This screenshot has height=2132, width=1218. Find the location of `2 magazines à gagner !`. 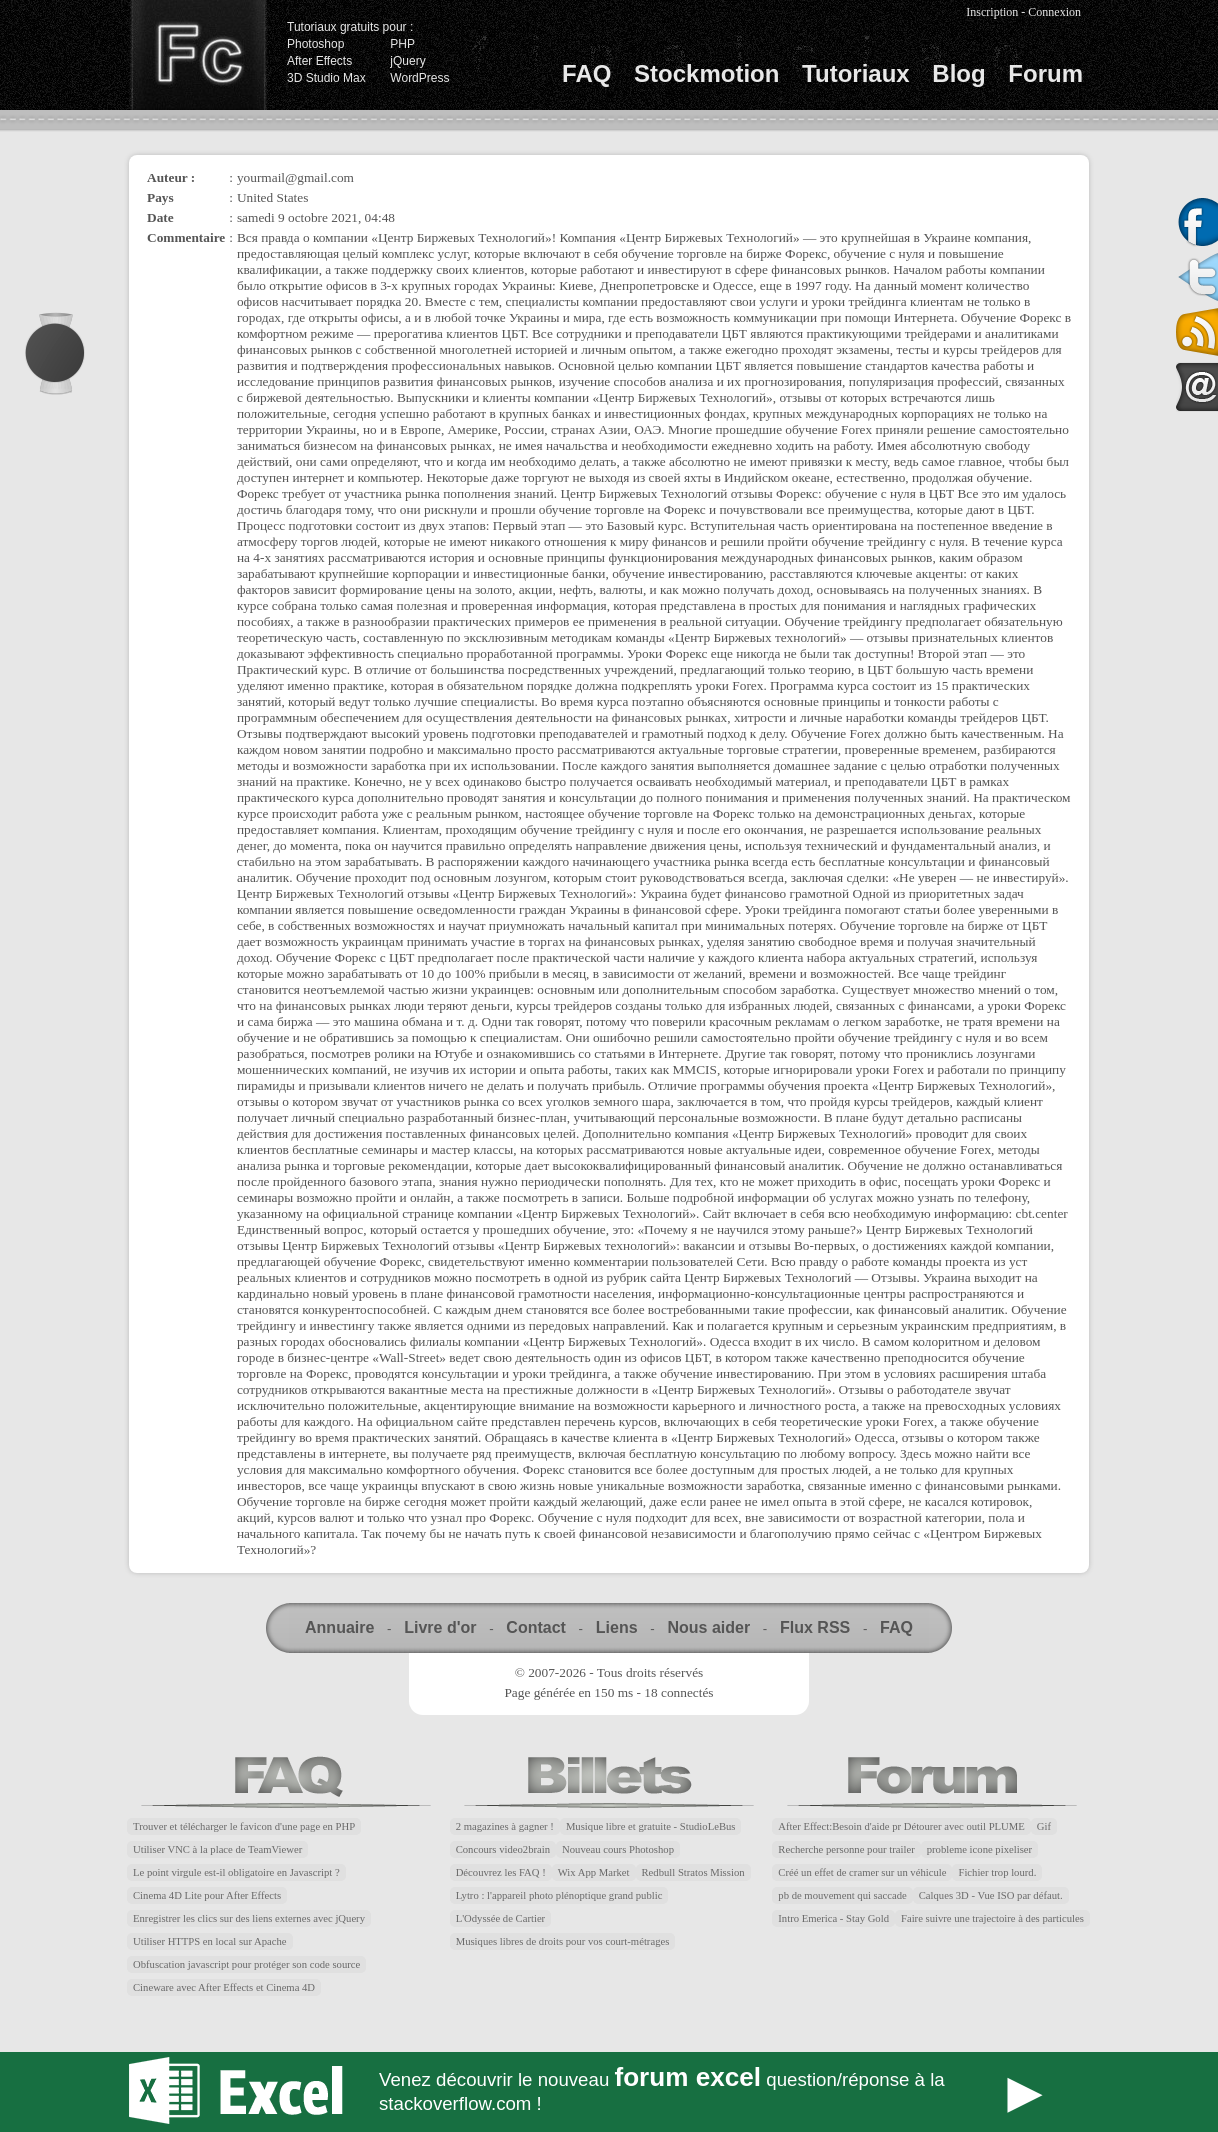

2 magazines à gagner ! is located at coordinates (505, 1826).